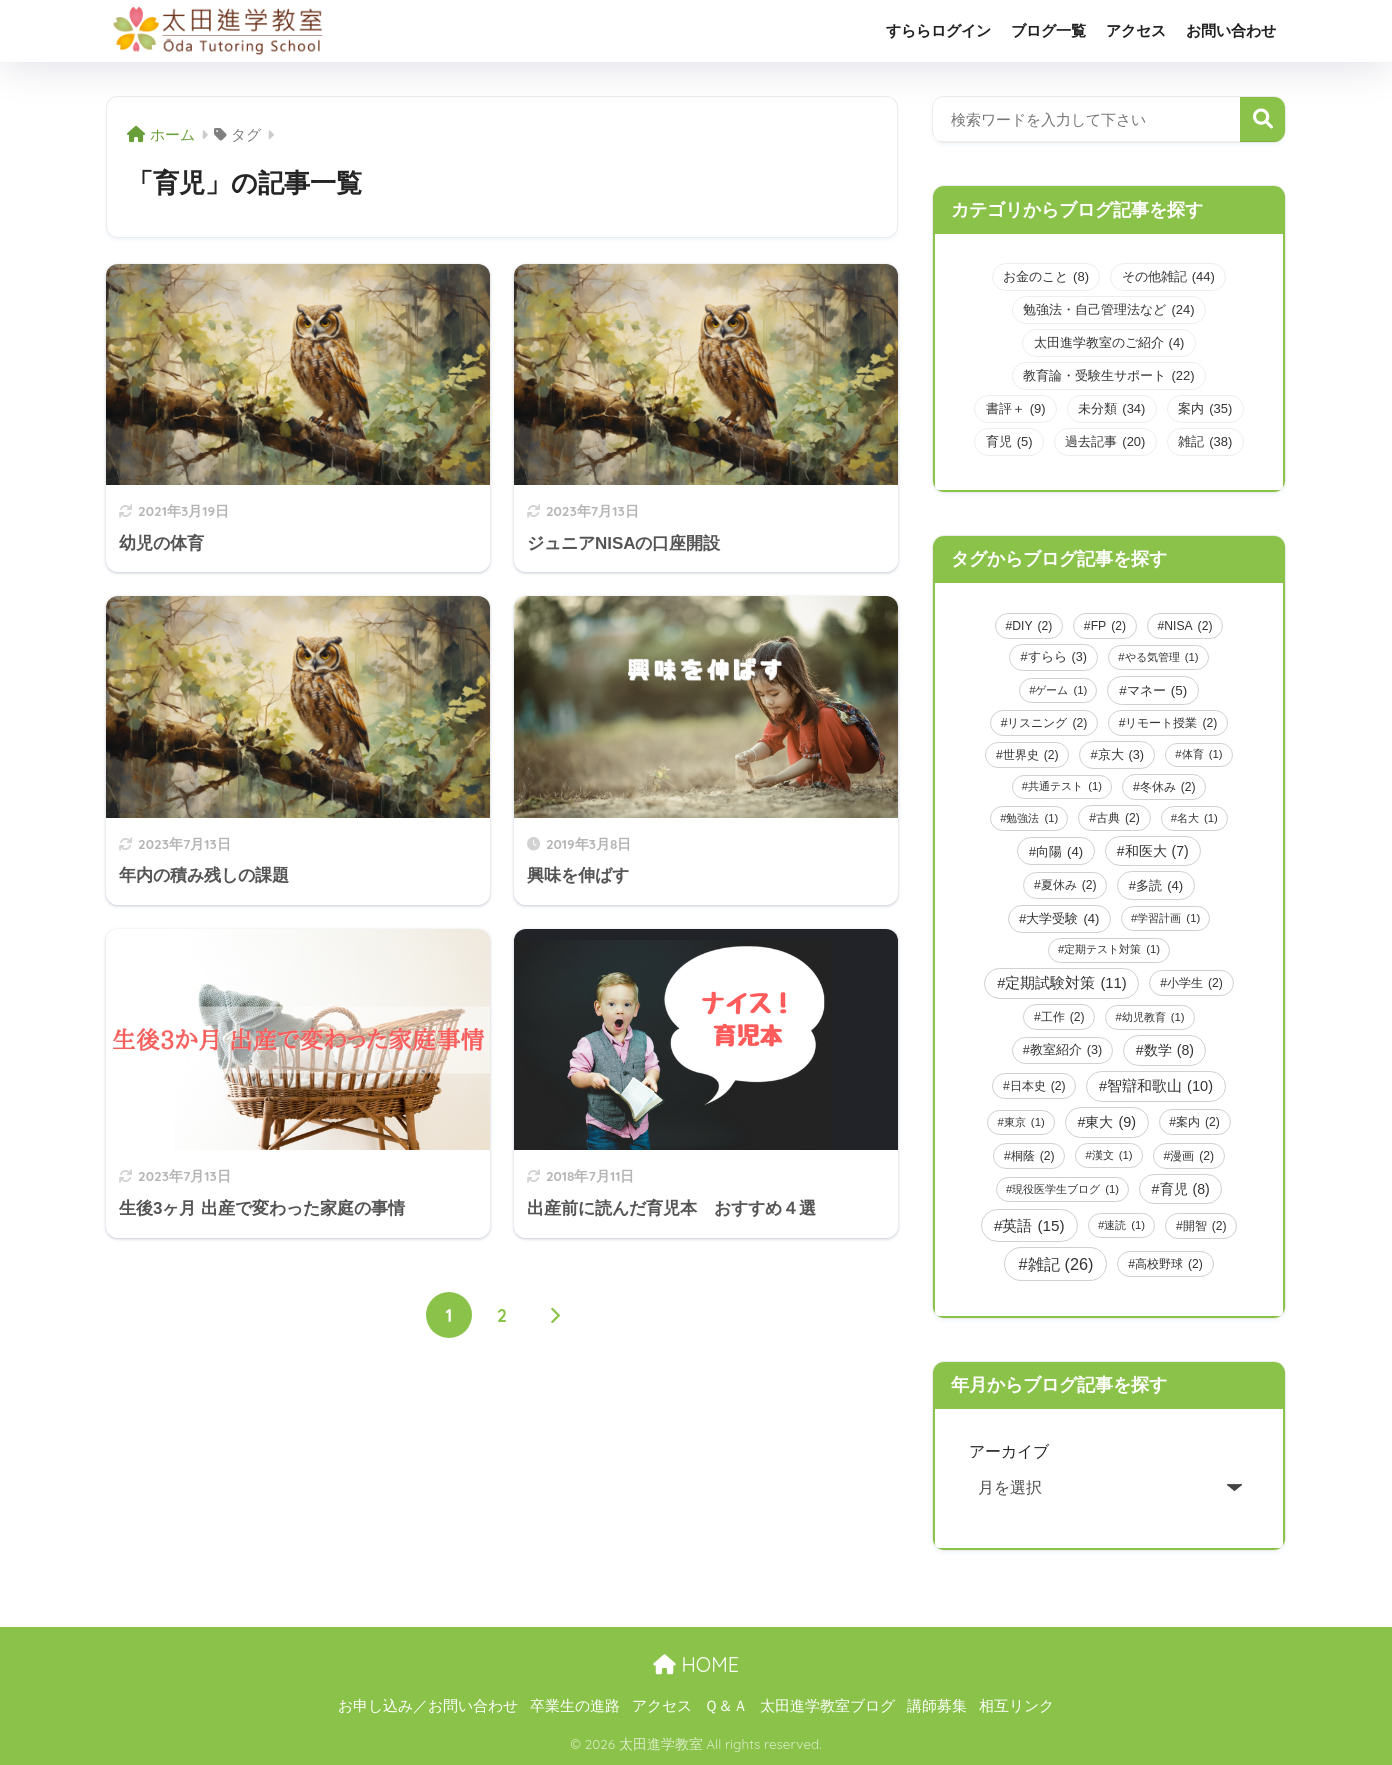  Describe the element at coordinates (1198, 1122) in the screenshot. I see `案内 [案内 (2個の項目)]` at that location.